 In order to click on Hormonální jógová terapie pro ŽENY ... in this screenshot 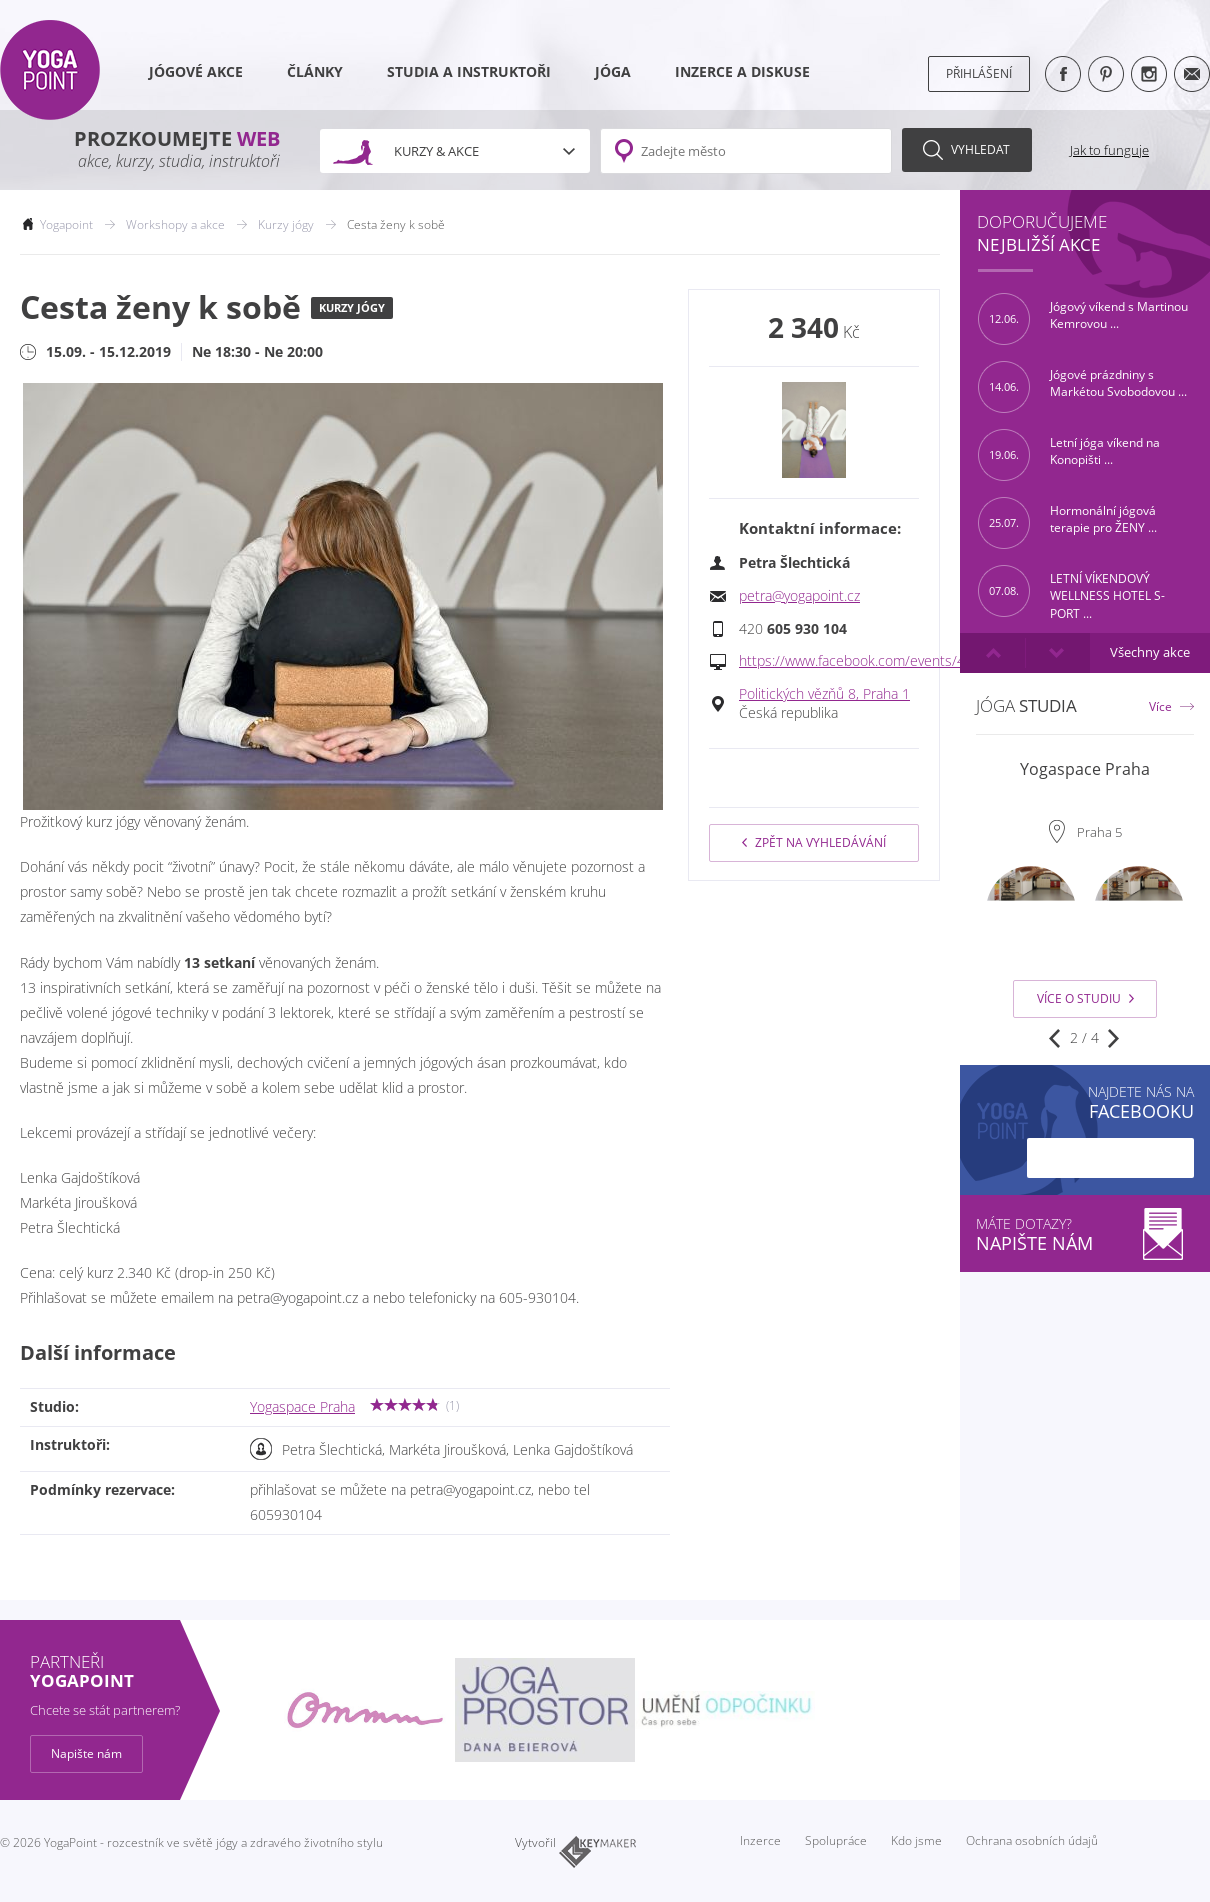, I will do `click(1067, 523)`.